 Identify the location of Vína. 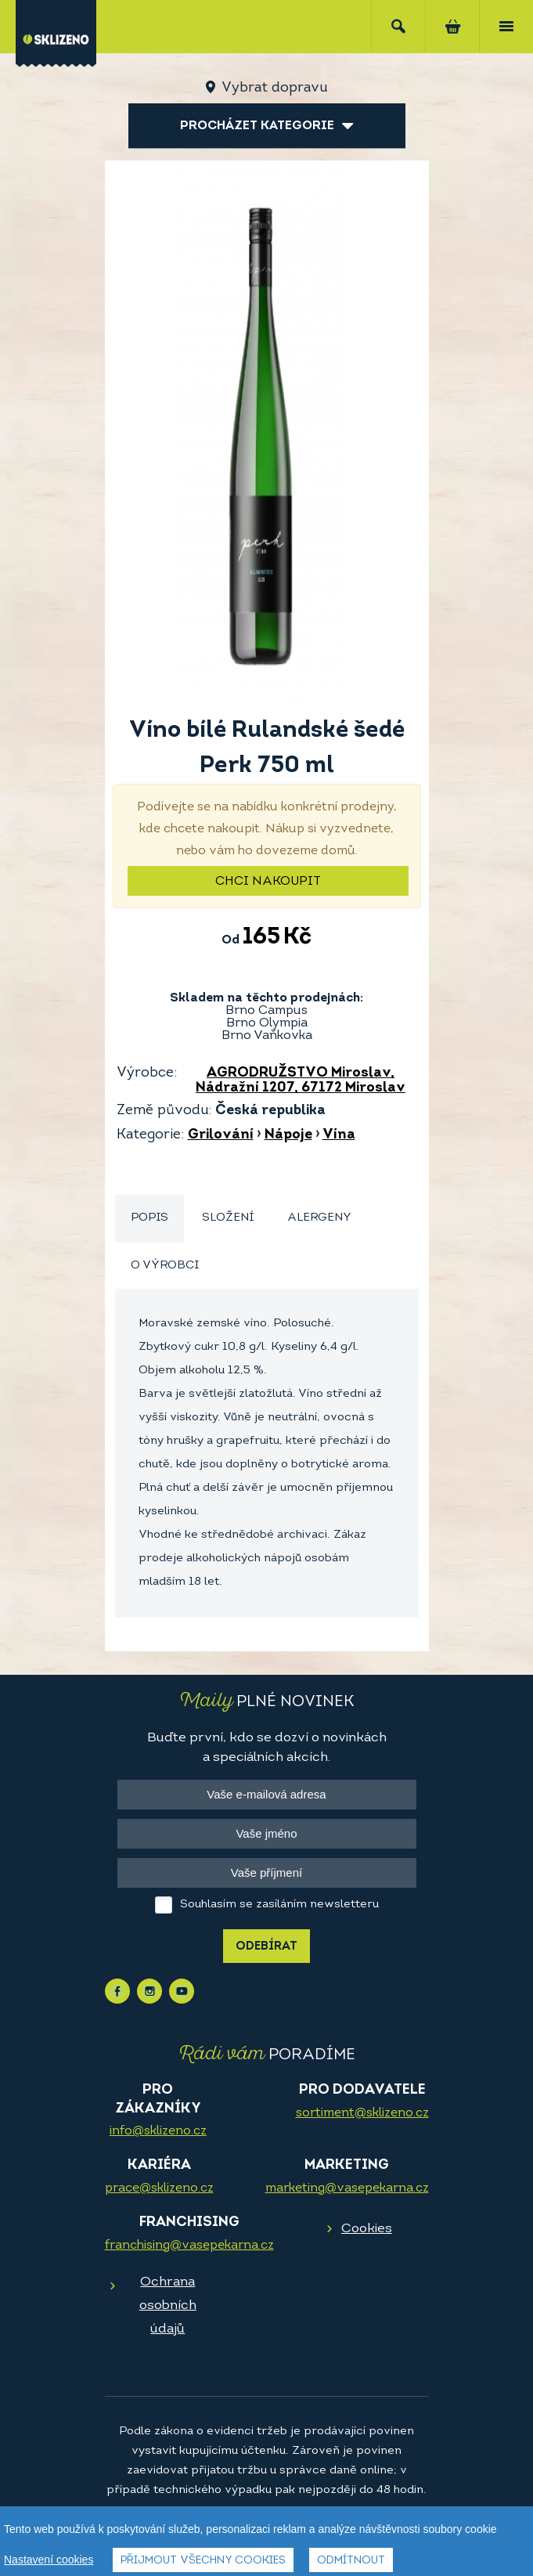
(338, 1134).